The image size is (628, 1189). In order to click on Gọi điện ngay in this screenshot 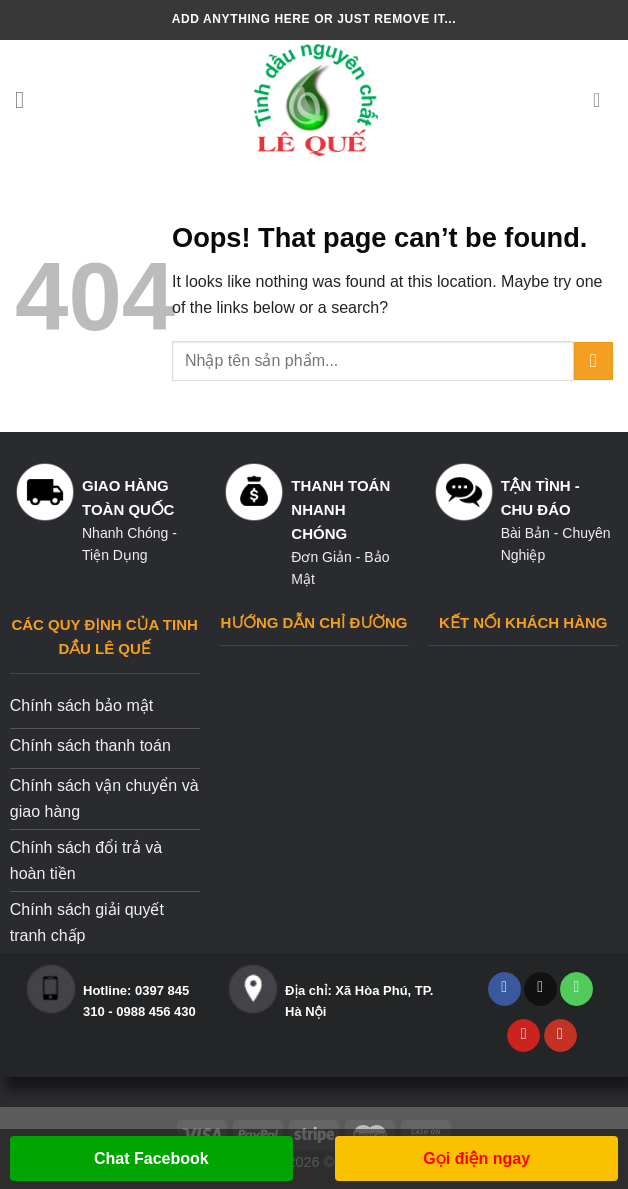, I will do `click(476, 1158)`.